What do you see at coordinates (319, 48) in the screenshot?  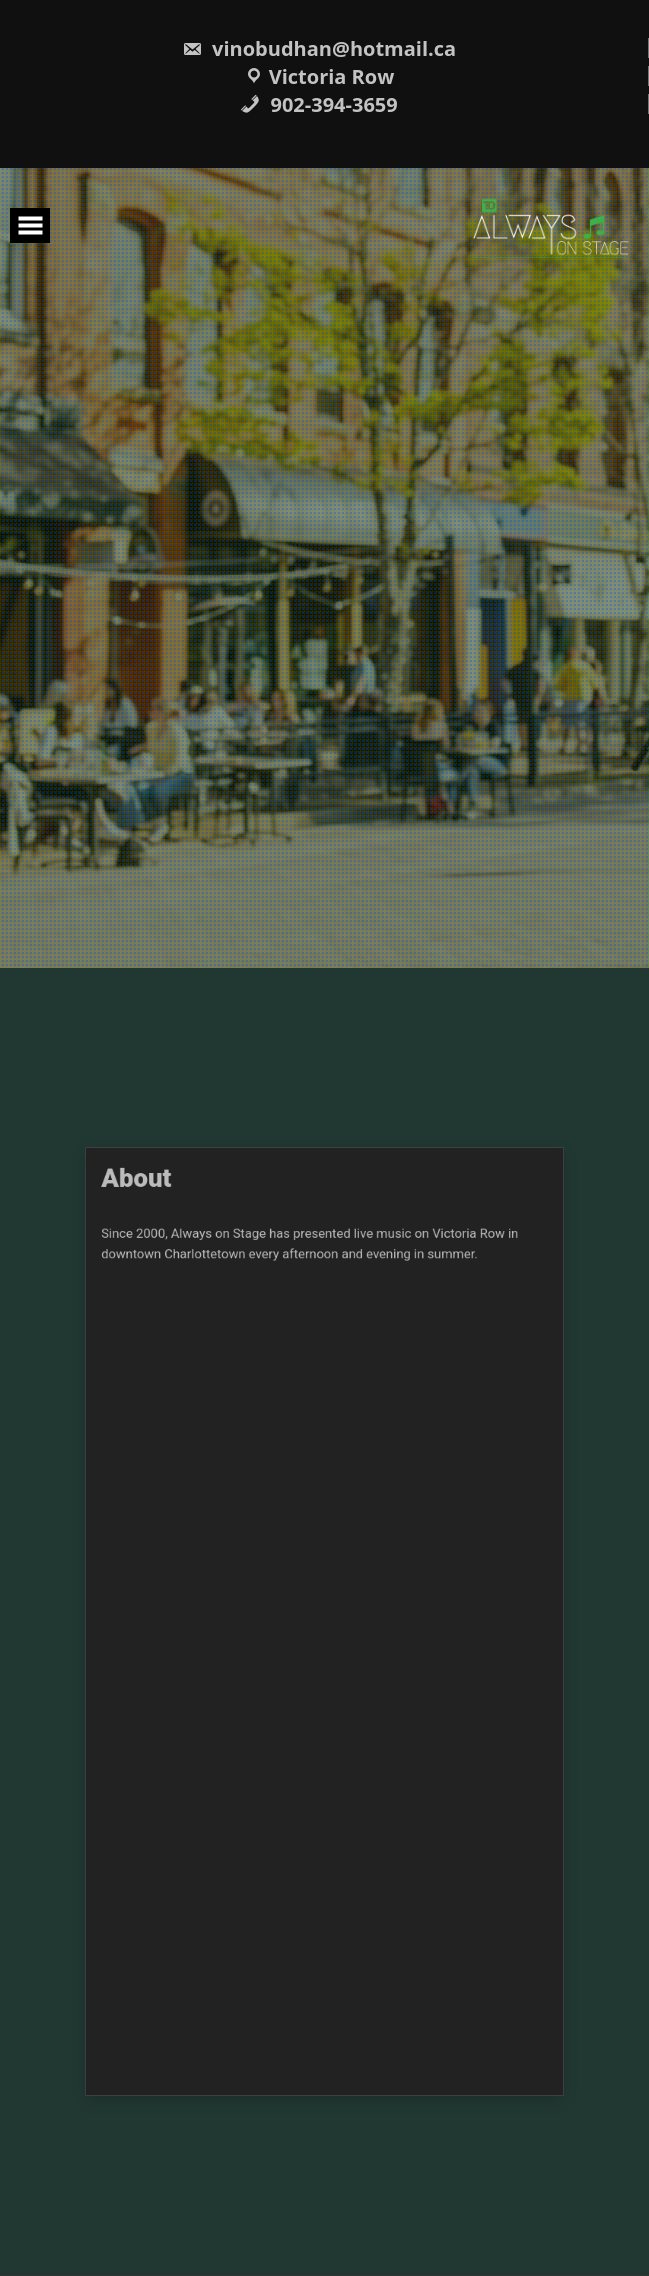 I see `vinobudhan@hotmail.ca` at bounding box center [319, 48].